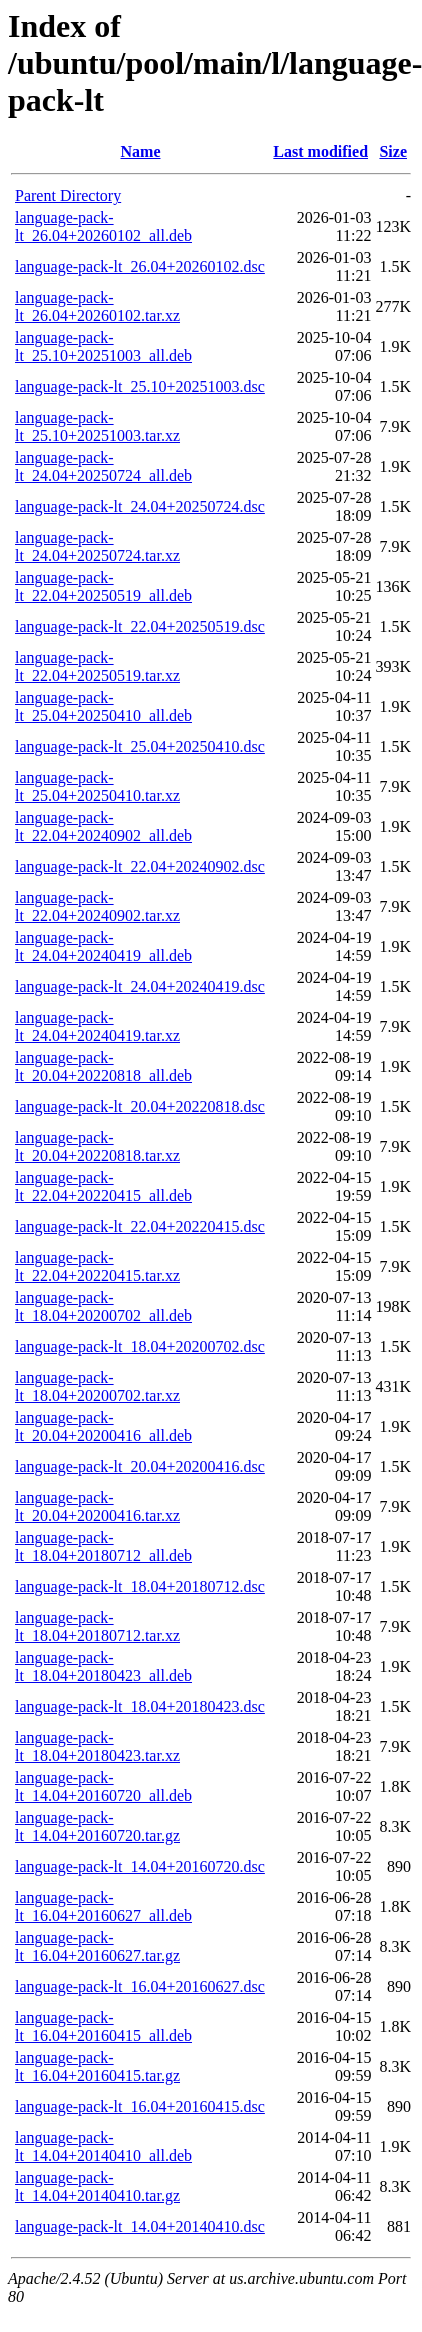  What do you see at coordinates (103, 1666) in the screenshot?
I see `language-pack-lt_18.04+20180423_all.deb` at bounding box center [103, 1666].